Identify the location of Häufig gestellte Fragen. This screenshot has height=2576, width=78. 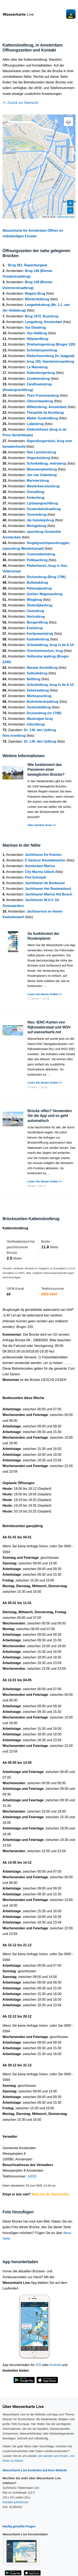
(19, 2526).